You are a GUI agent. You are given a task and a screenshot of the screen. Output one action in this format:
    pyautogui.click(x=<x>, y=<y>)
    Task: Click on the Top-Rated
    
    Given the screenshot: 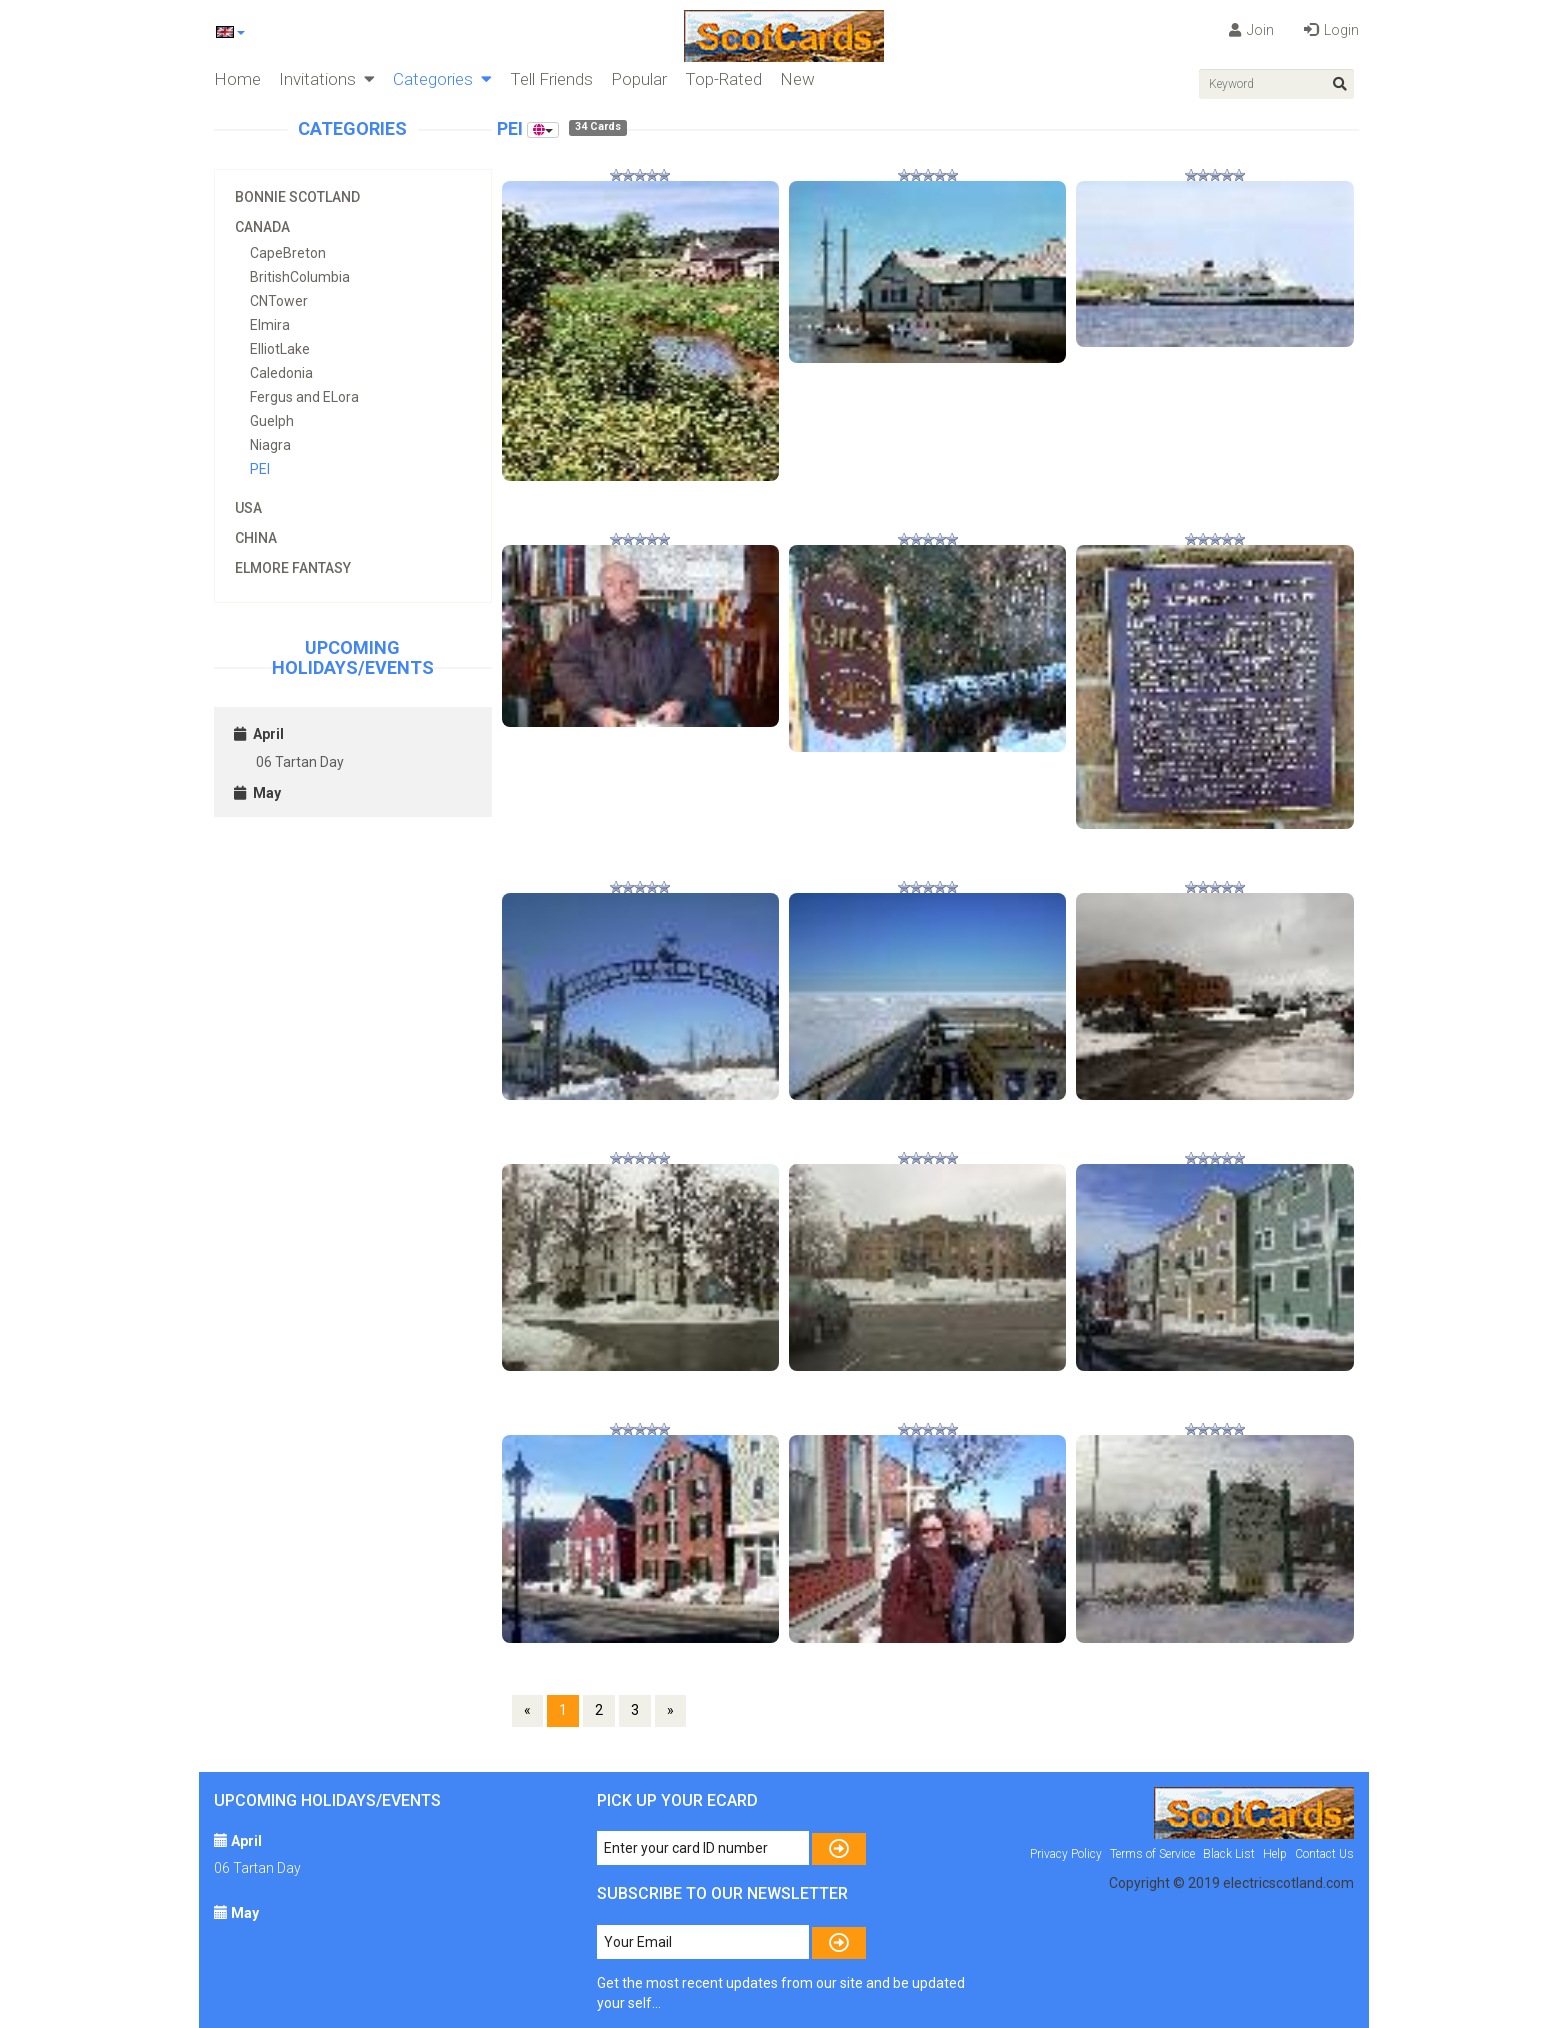 What is the action you would take?
    pyautogui.click(x=723, y=79)
    